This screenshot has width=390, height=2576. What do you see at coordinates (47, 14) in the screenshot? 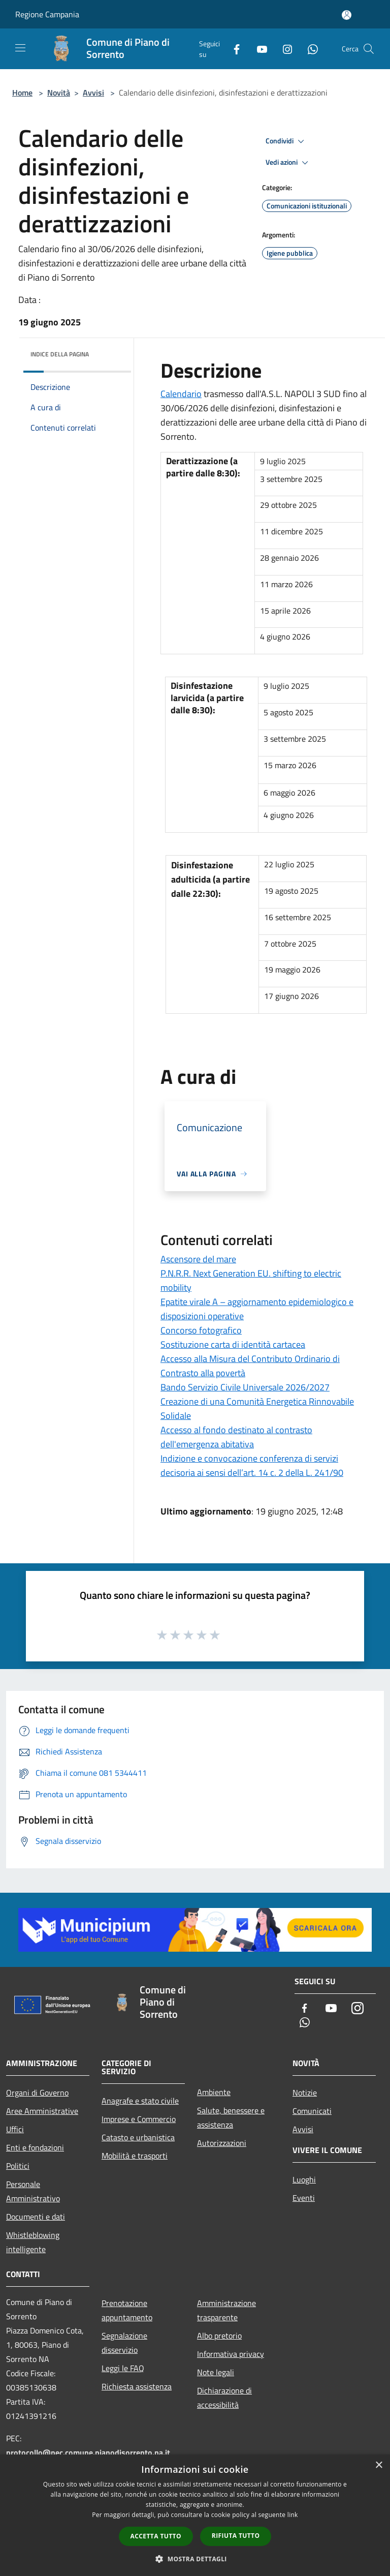
I see `Regione Campania` at bounding box center [47, 14].